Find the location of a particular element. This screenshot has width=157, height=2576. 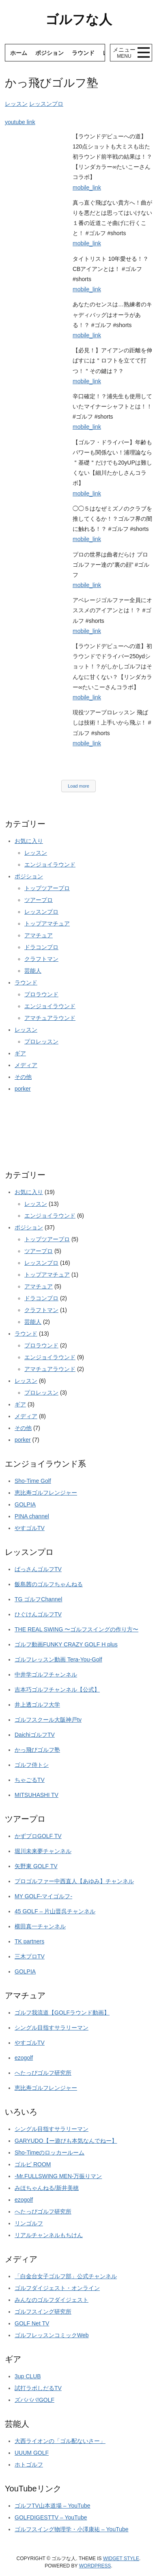

Widget Style is located at coordinates (121, 2558).